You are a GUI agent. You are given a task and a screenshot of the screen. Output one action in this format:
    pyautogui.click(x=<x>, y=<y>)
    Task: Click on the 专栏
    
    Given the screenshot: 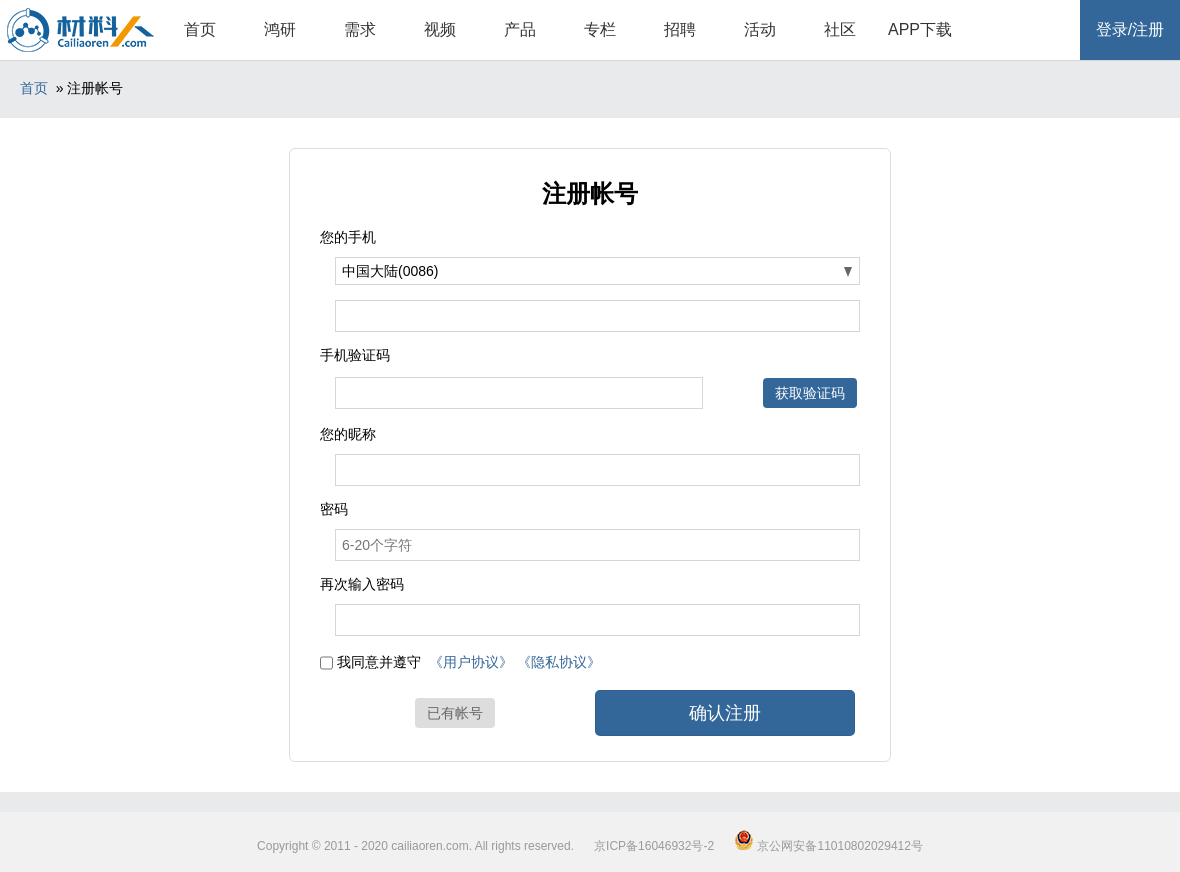 What is the action you would take?
    pyautogui.click(x=600, y=29)
    